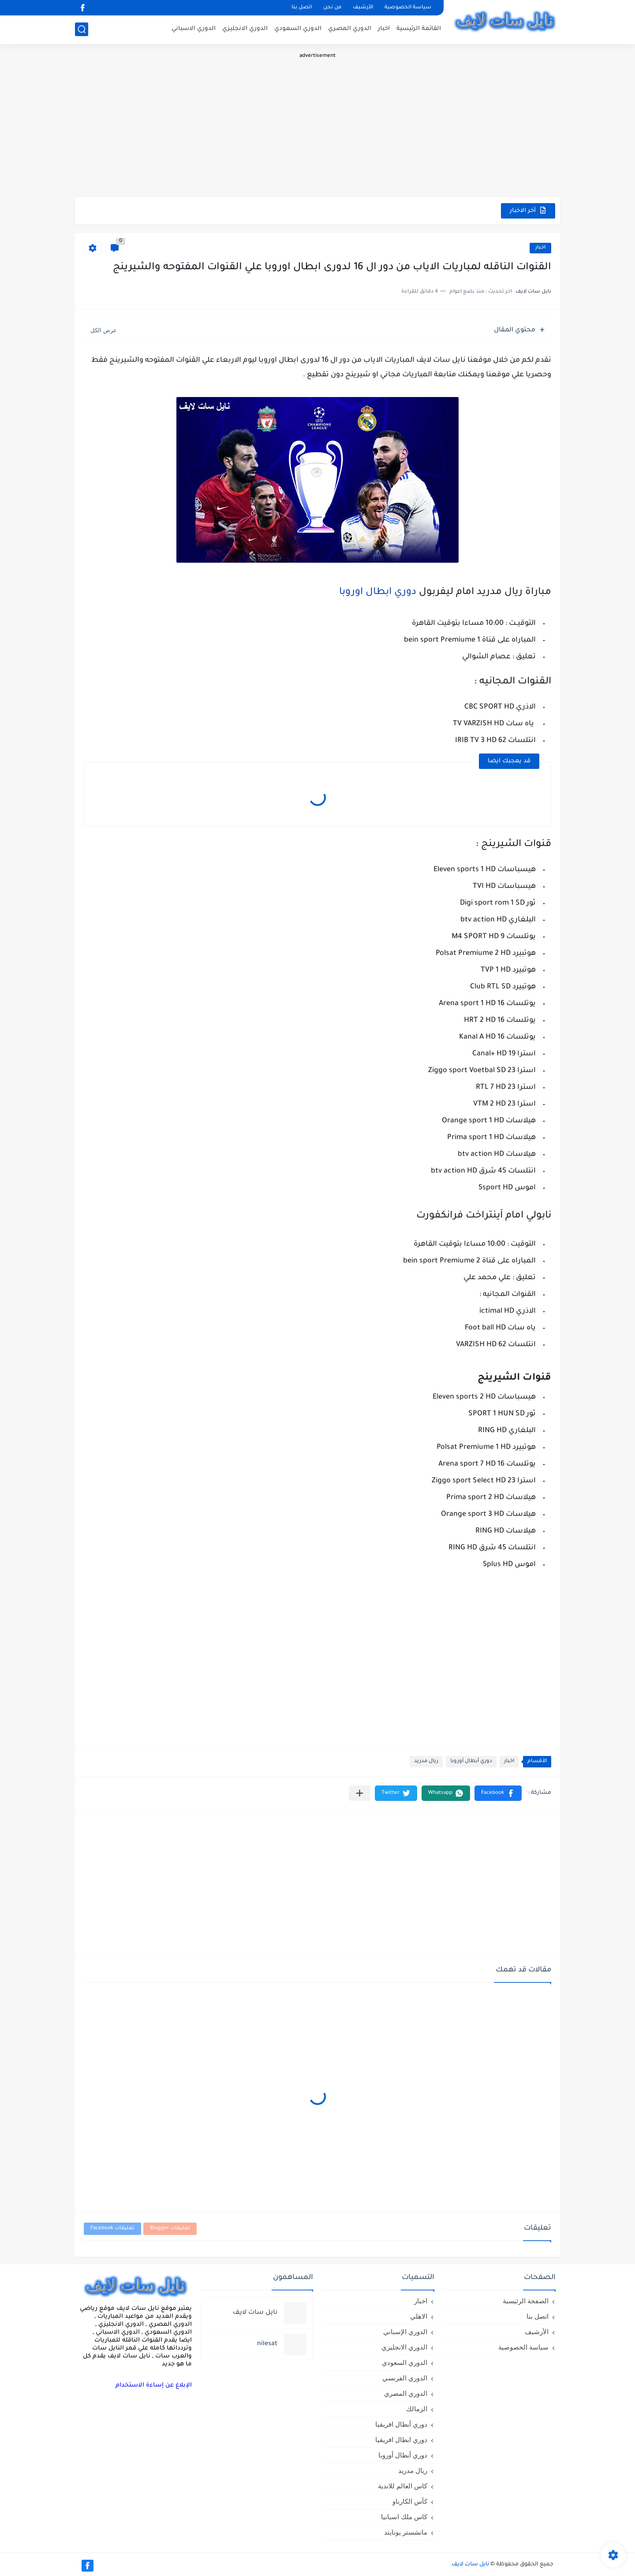 This screenshot has width=635, height=2576. I want to click on كأس الكارباو, so click(409, 2501).